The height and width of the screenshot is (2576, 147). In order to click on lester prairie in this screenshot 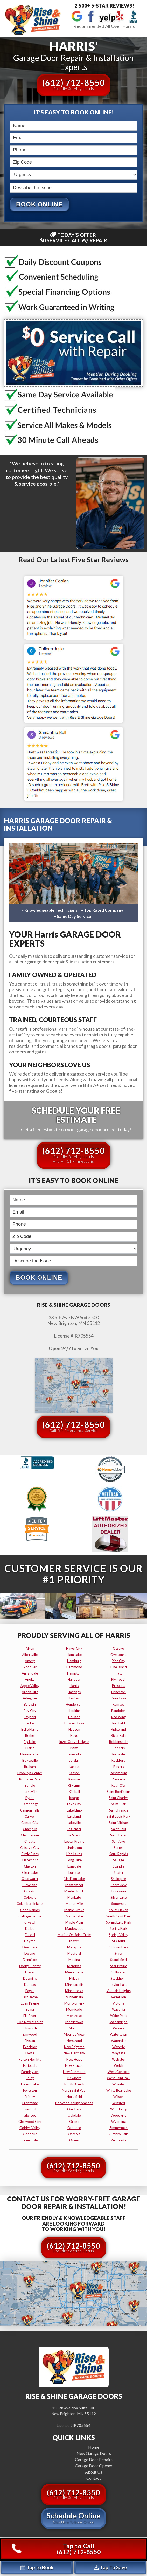, I will do `click(74, 1842)`.